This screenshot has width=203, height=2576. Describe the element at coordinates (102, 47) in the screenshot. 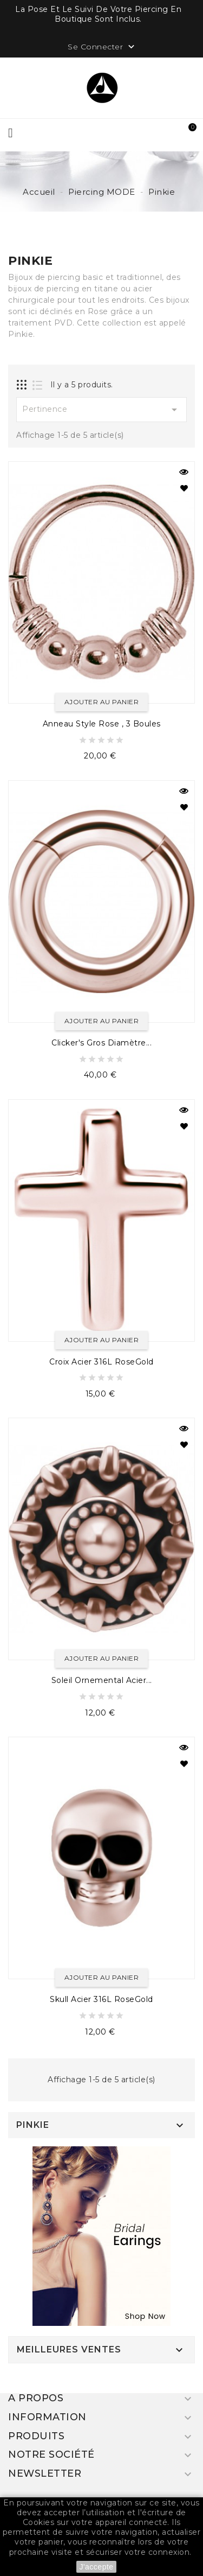

I see `Se Connecter [button]` at that location.